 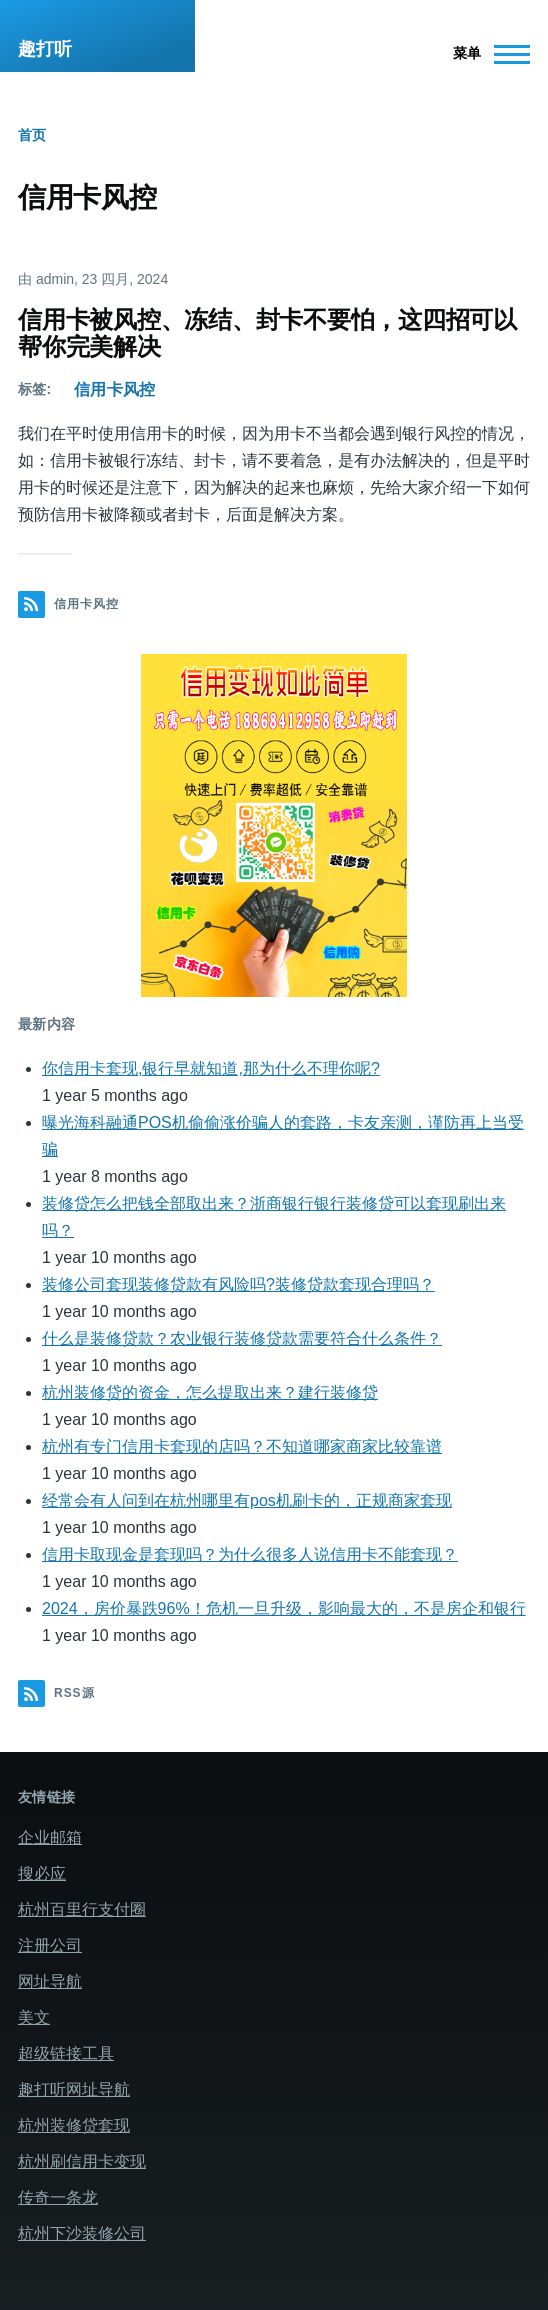 What do you see at coordinates (210, 1392) in the screenshot?
I see `杭州装修贷的资金，怎么提取出来？建行装修贷` at bounding box center [210, 1392].